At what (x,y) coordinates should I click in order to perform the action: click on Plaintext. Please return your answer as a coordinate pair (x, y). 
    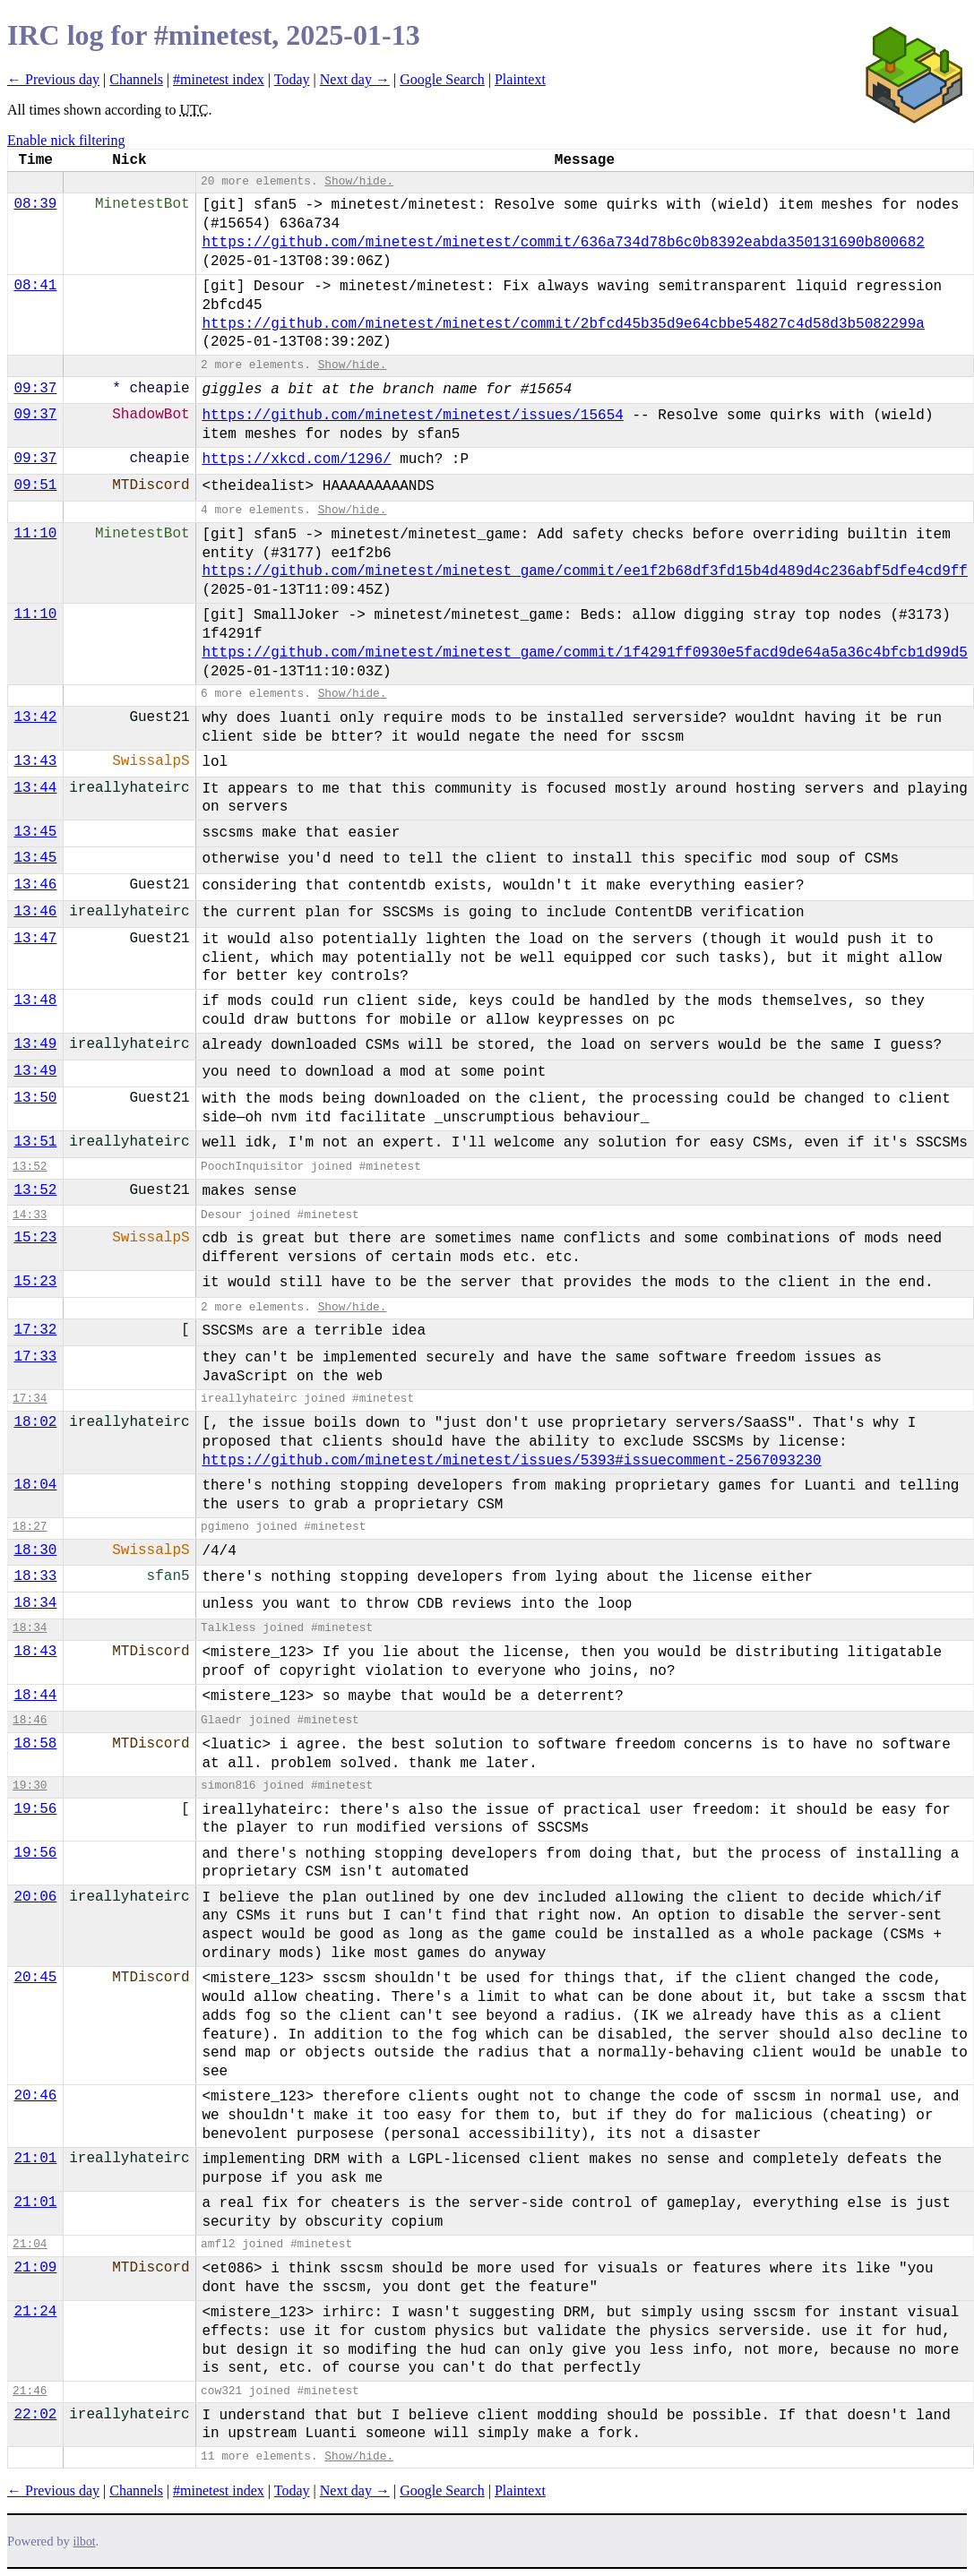
    Looking at the image, I should click on (520, 79).